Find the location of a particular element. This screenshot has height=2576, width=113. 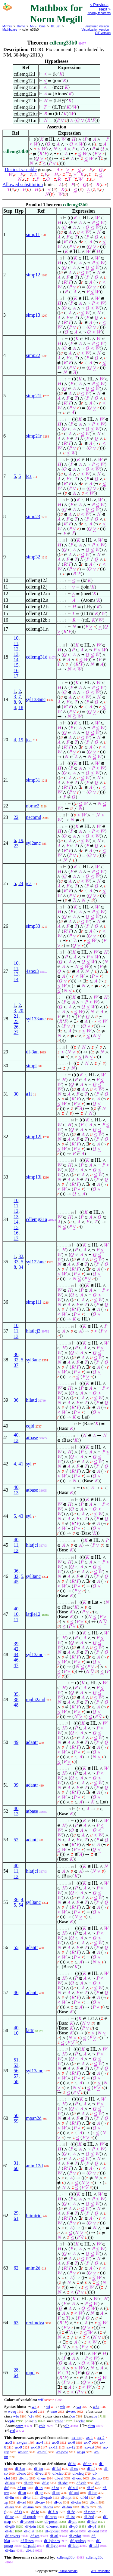

Structured version is located at coordinates (96, 26).